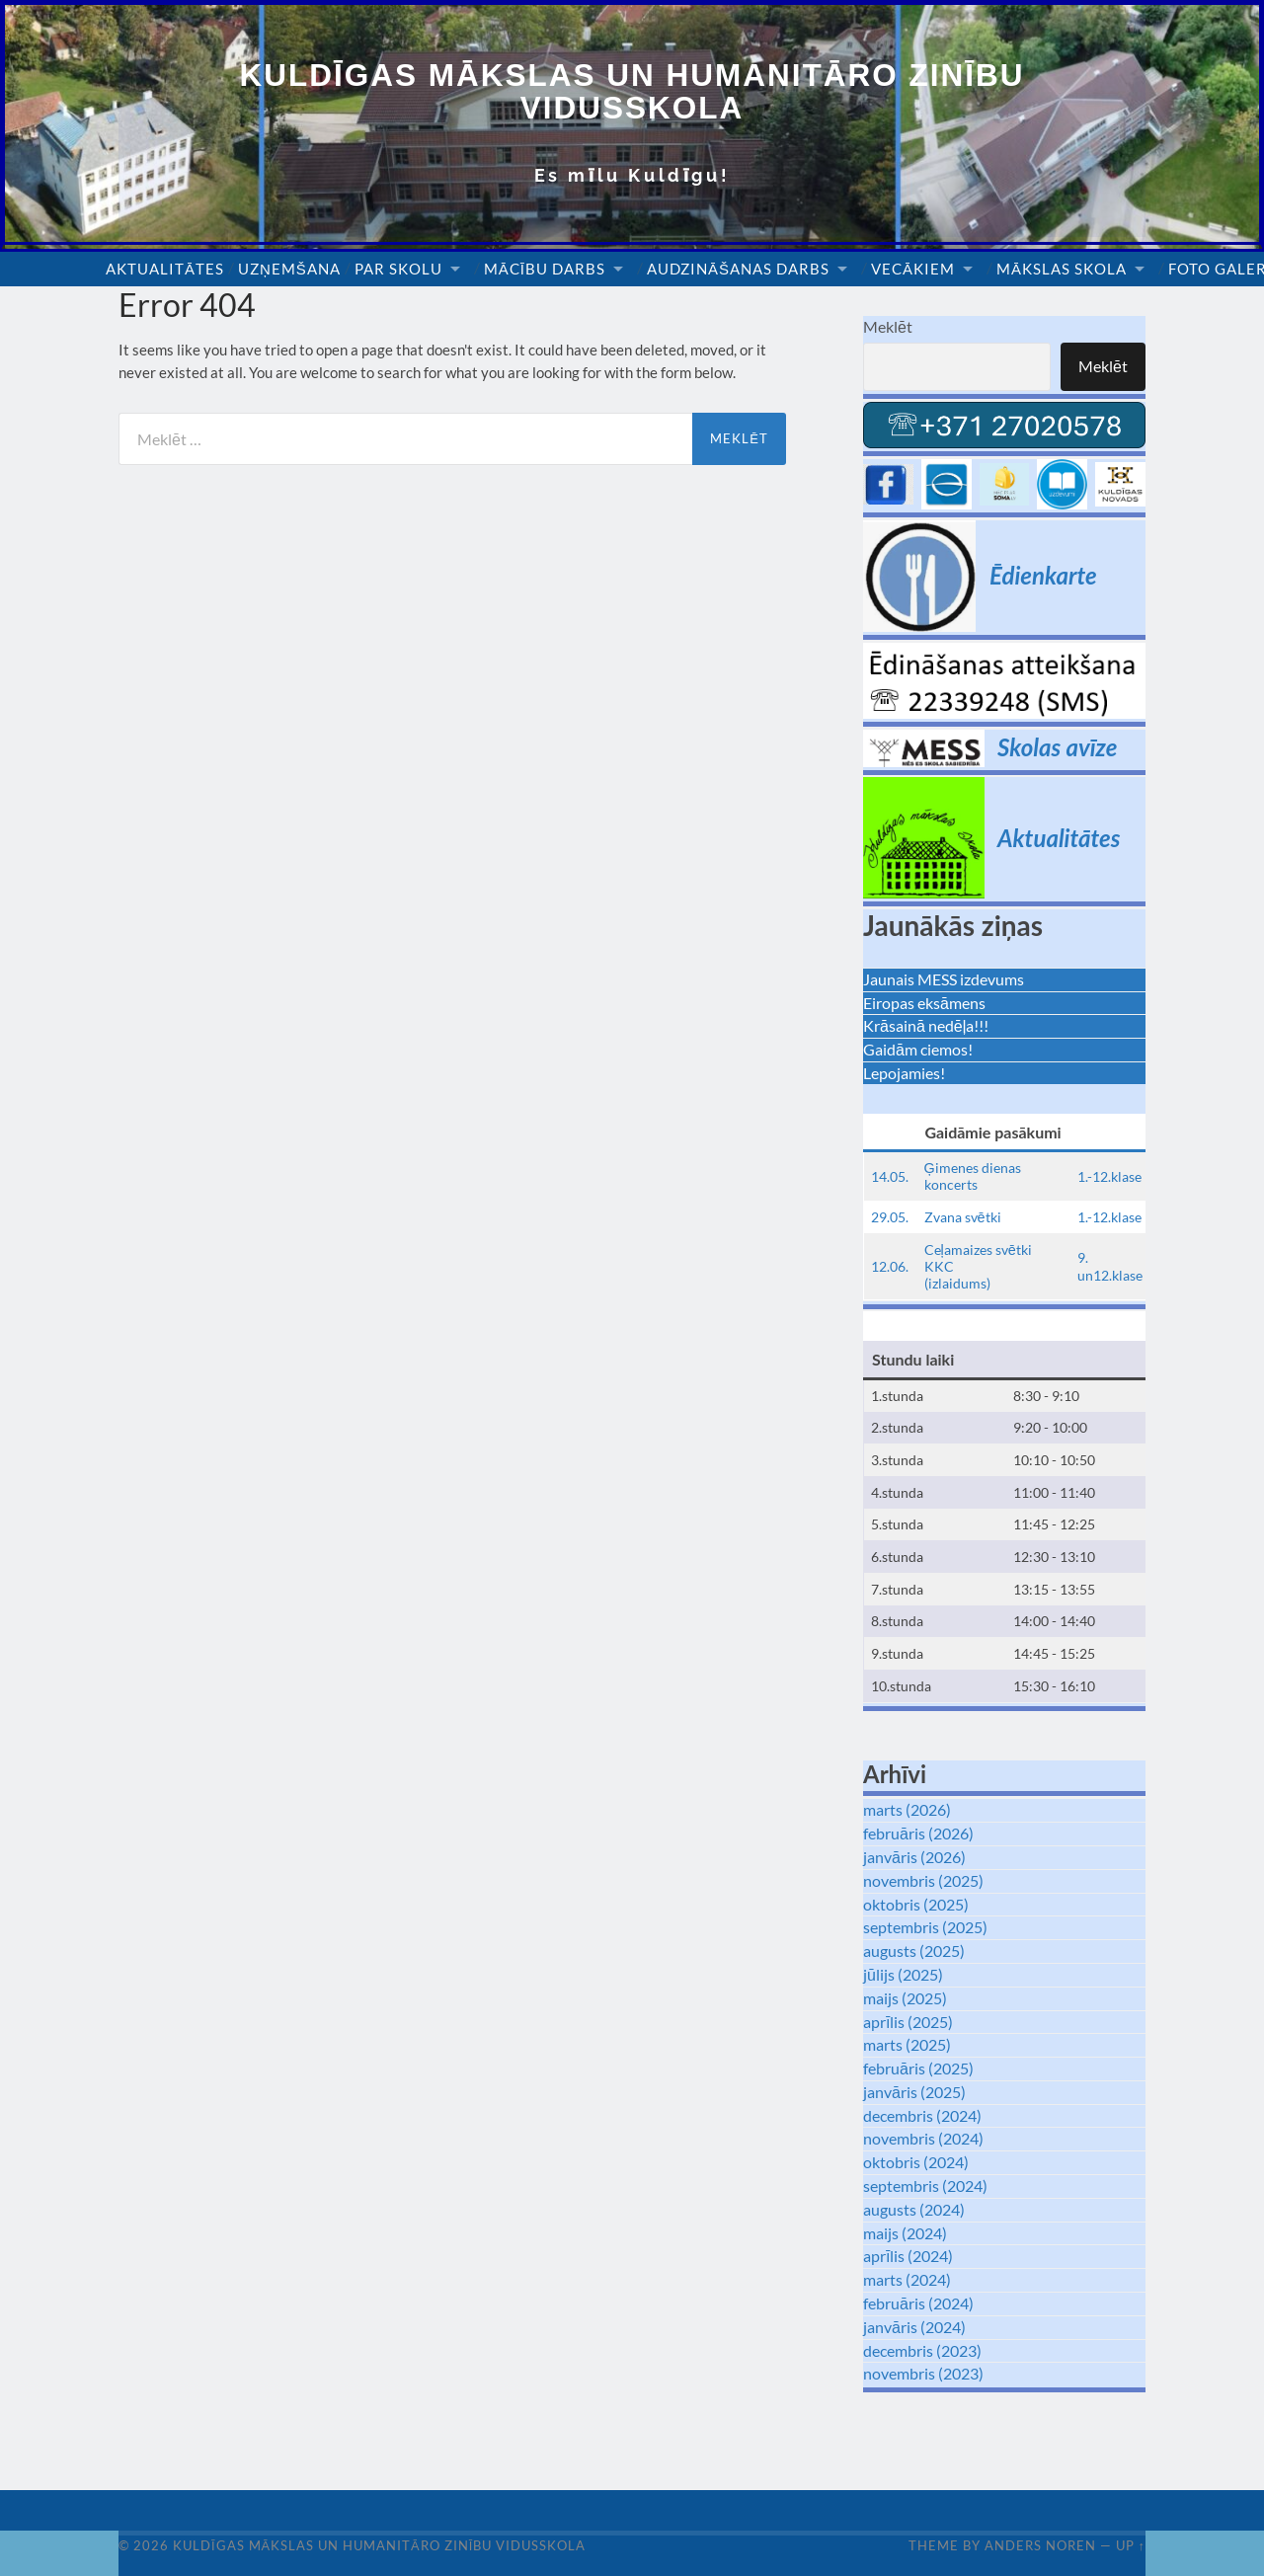  What do you see at coordinates (908, 2021) in the screenshot?
I see `aprīlis (2025)` at bounding box center [908, 2021].